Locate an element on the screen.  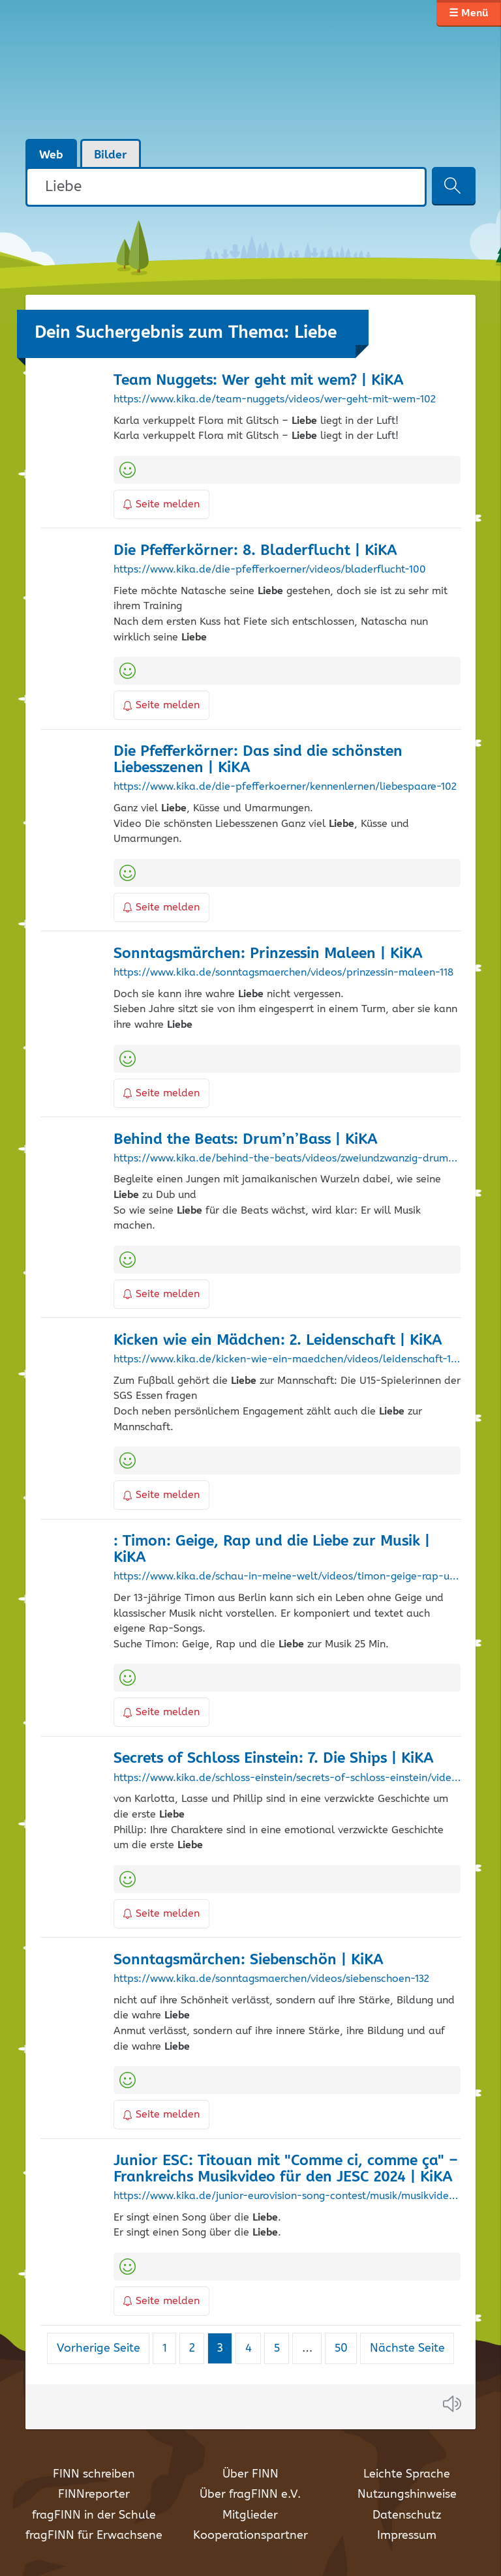
fragFINN für Erwachsene is located at coordinates (93, 2535).